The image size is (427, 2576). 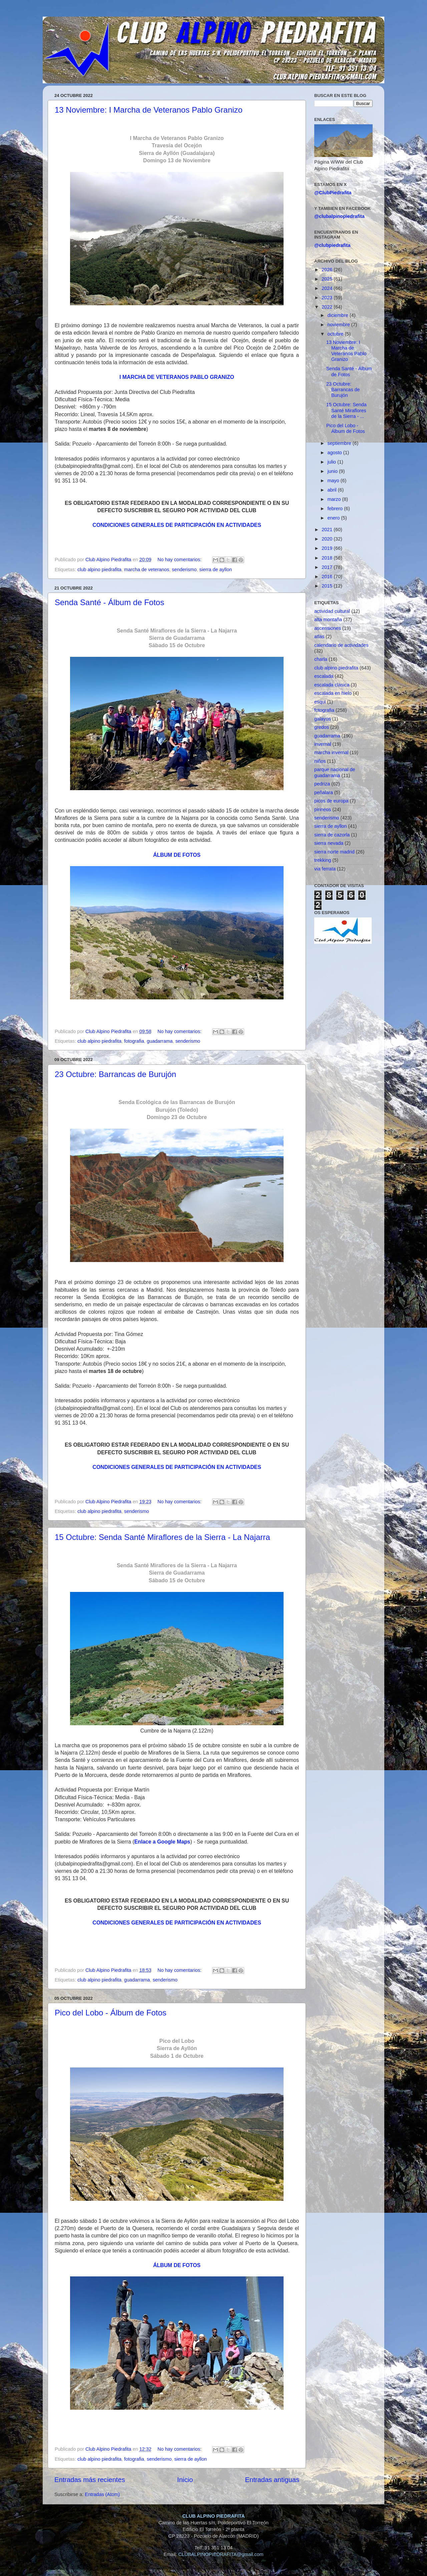 What do you see at coordinates (346, 410) in the screenshot?
I see `15 Octubre: Senda Santé Miraflores de la Sierra - ...` at bounding box center [346, 410].